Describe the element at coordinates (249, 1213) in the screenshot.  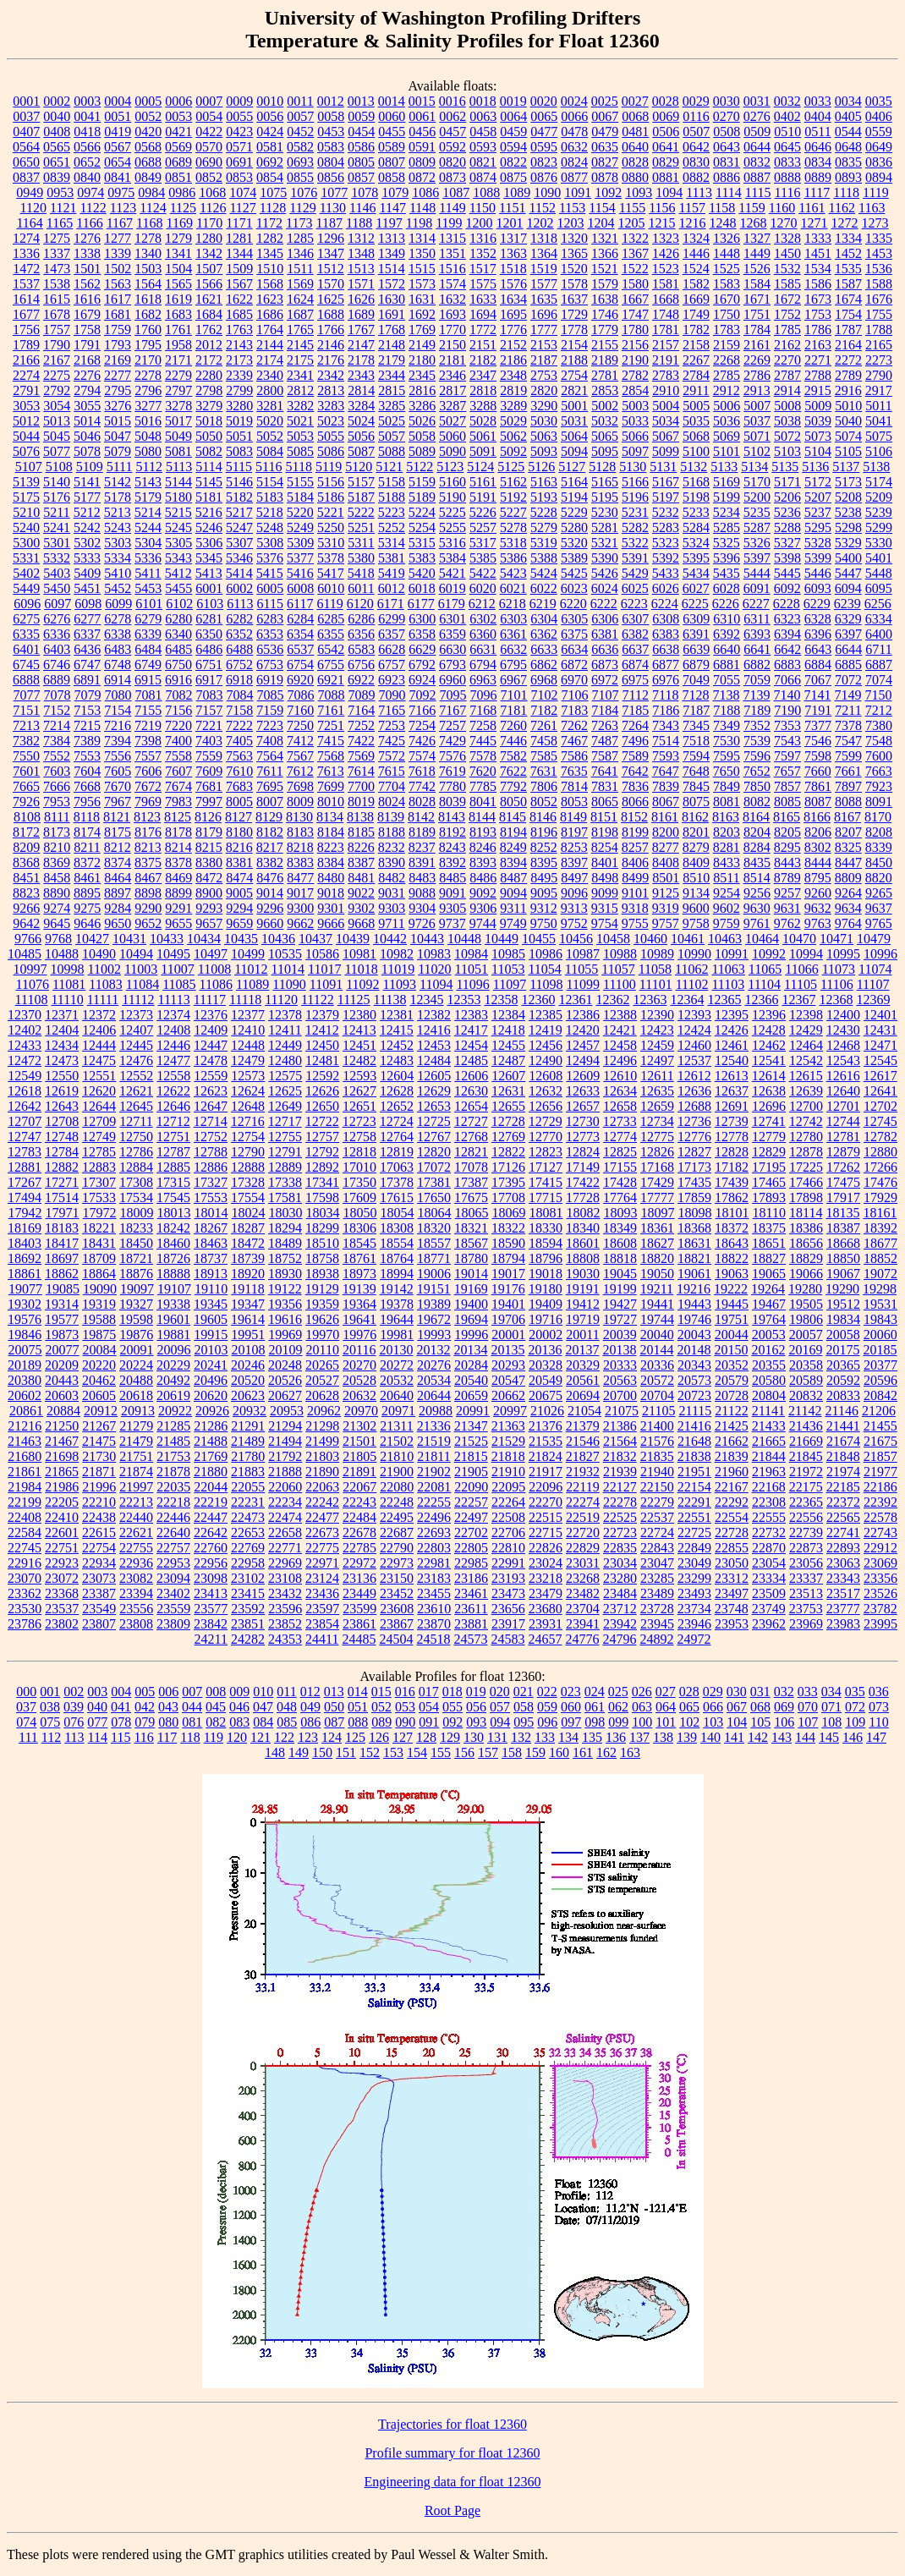
I see `18024` at that location.